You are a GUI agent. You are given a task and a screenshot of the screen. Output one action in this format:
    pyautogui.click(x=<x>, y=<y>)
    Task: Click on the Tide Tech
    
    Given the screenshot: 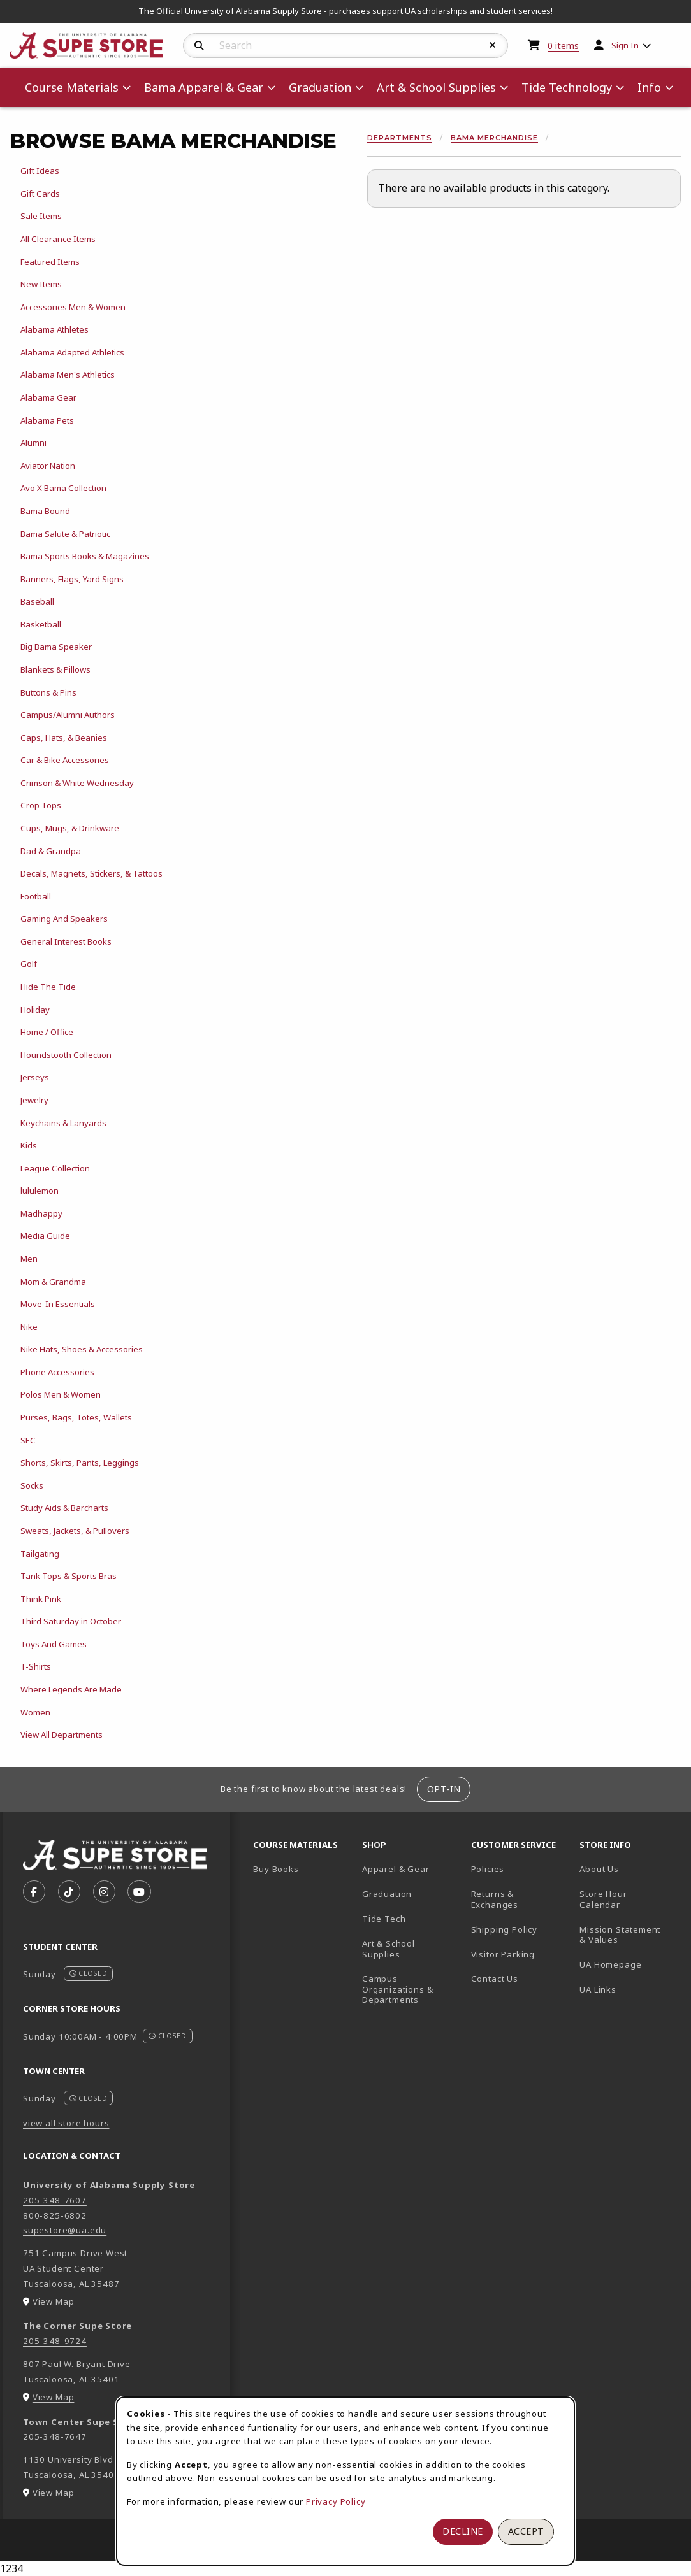 What is the action you would take?
    pyautogui.click(x=383, y=1918)
    